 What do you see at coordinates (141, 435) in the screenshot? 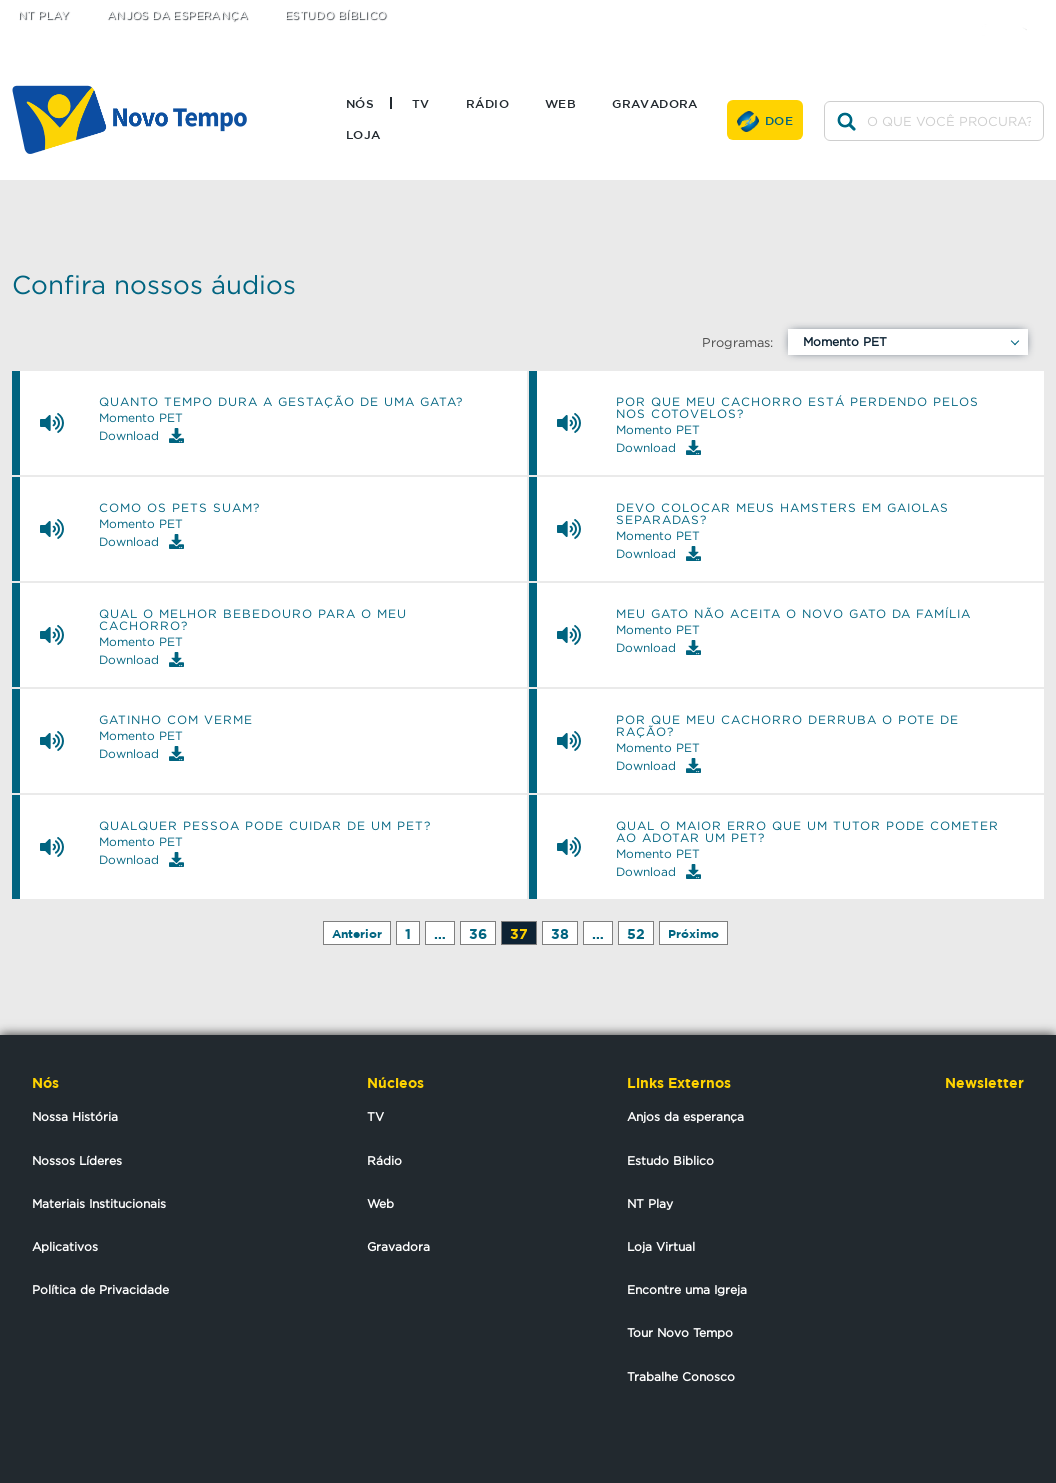
I see `Download` at bounding box center [141, 435].